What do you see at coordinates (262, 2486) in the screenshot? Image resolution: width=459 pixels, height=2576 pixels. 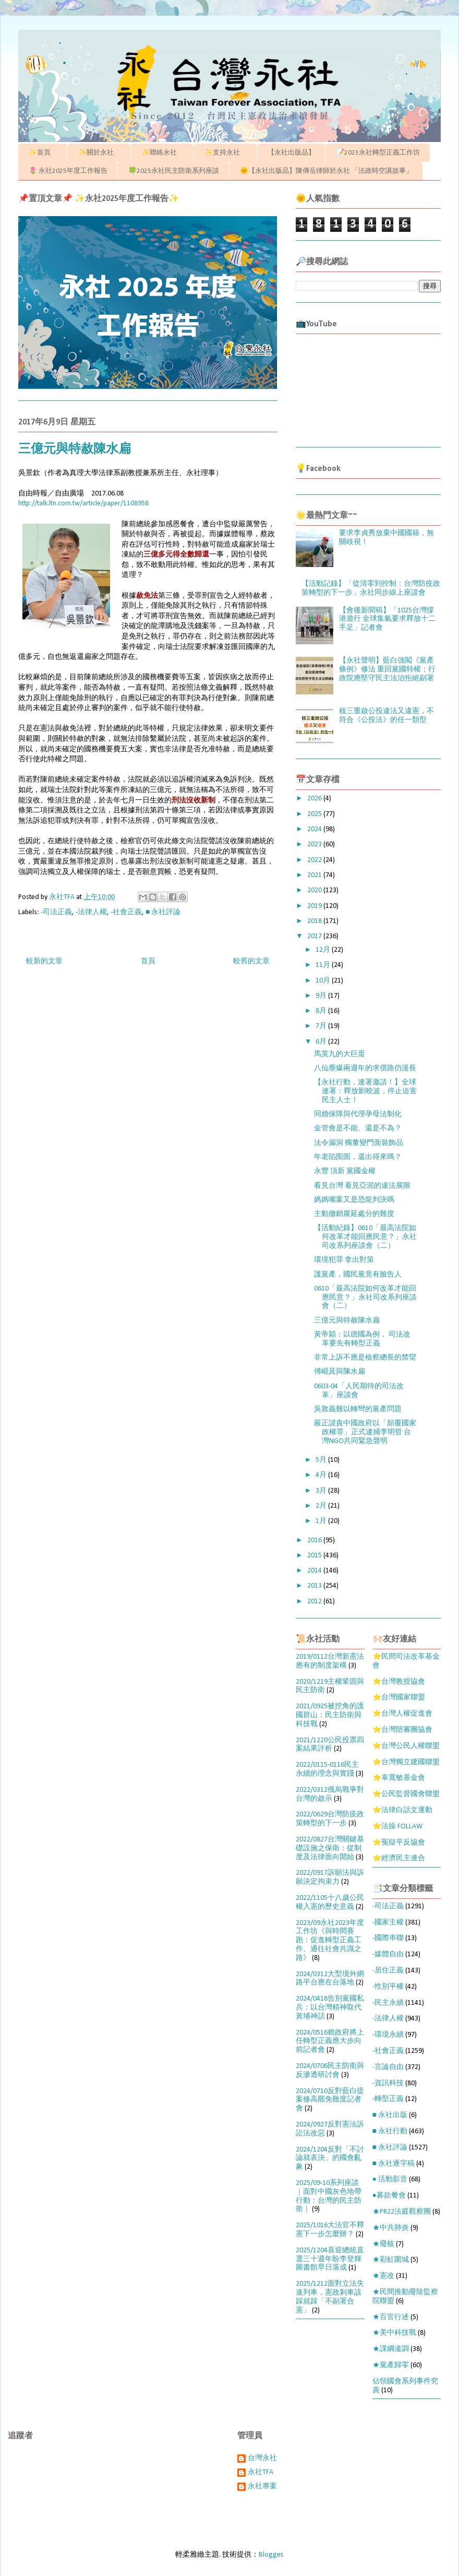 I see `永社專案` at bounding box center [262, 2486].